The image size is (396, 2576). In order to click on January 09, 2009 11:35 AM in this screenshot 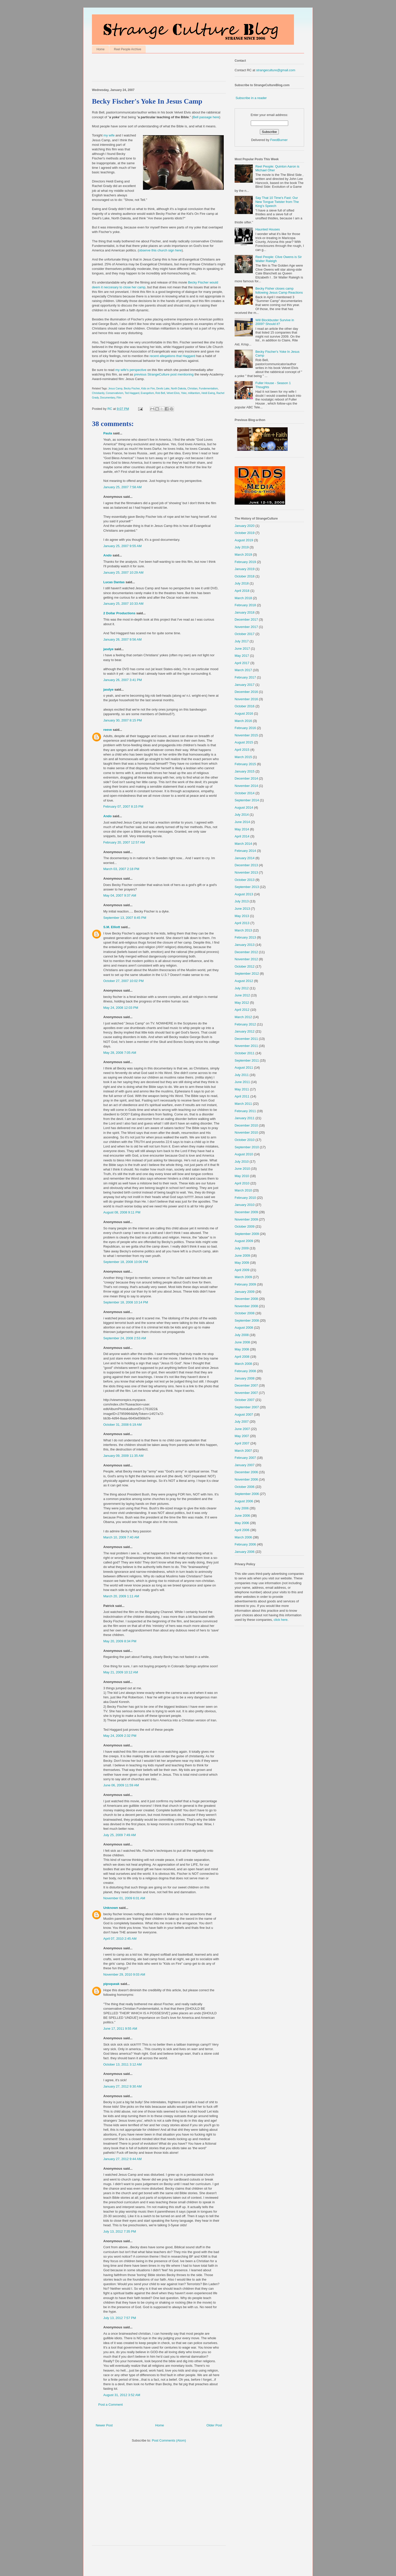, I will do `click(123, 1456)`.